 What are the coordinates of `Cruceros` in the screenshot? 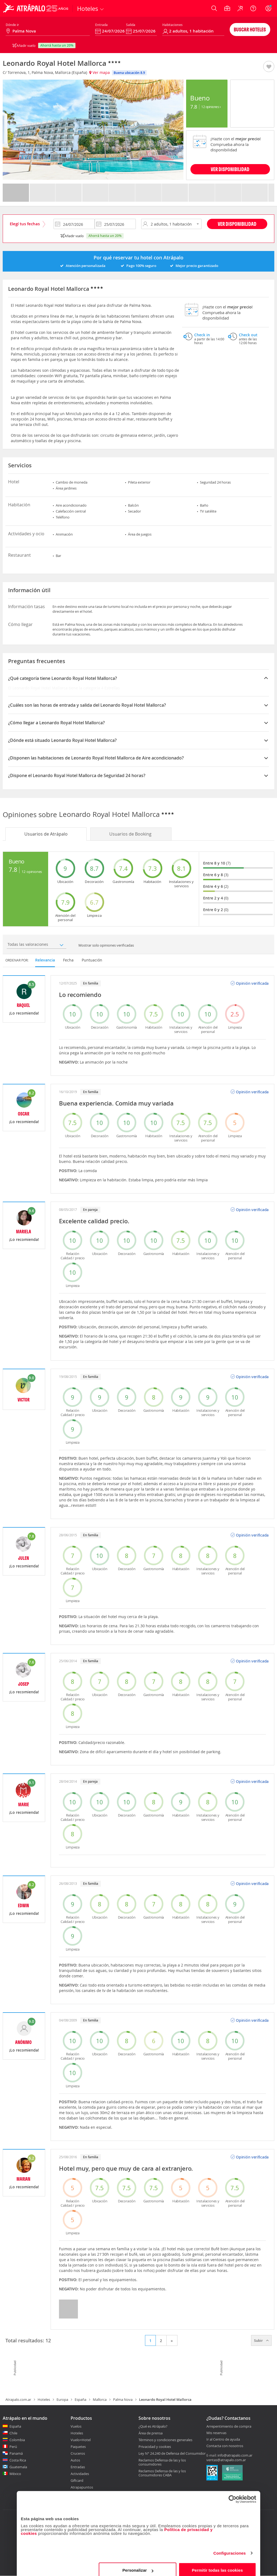 It's located at (78, 2453).